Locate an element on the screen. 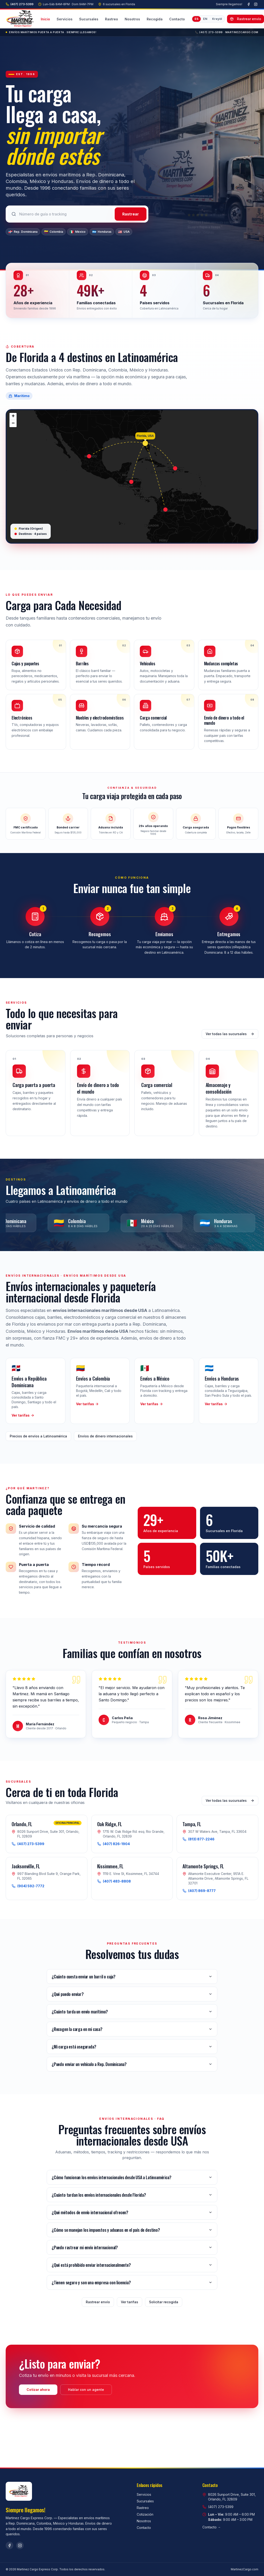 The width and height of the screenshot is (264, 2576). ES [Español] is located at coordinates (196, 19).